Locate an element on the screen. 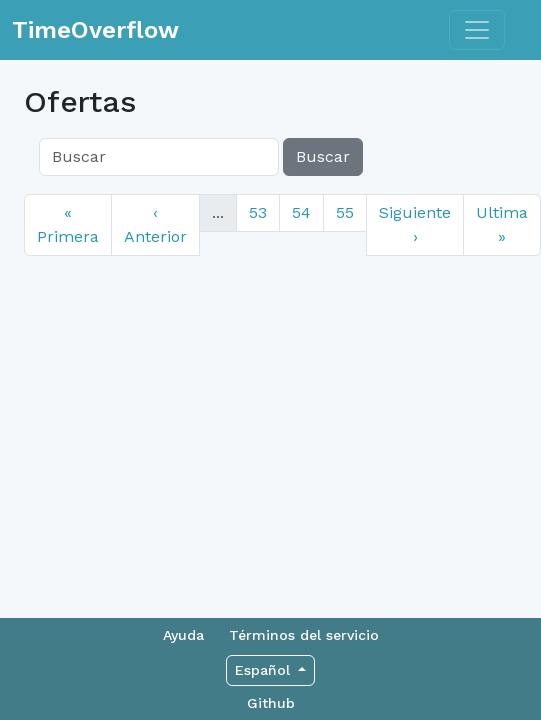  ‹ Anterior is located at coordinates (155, 224).